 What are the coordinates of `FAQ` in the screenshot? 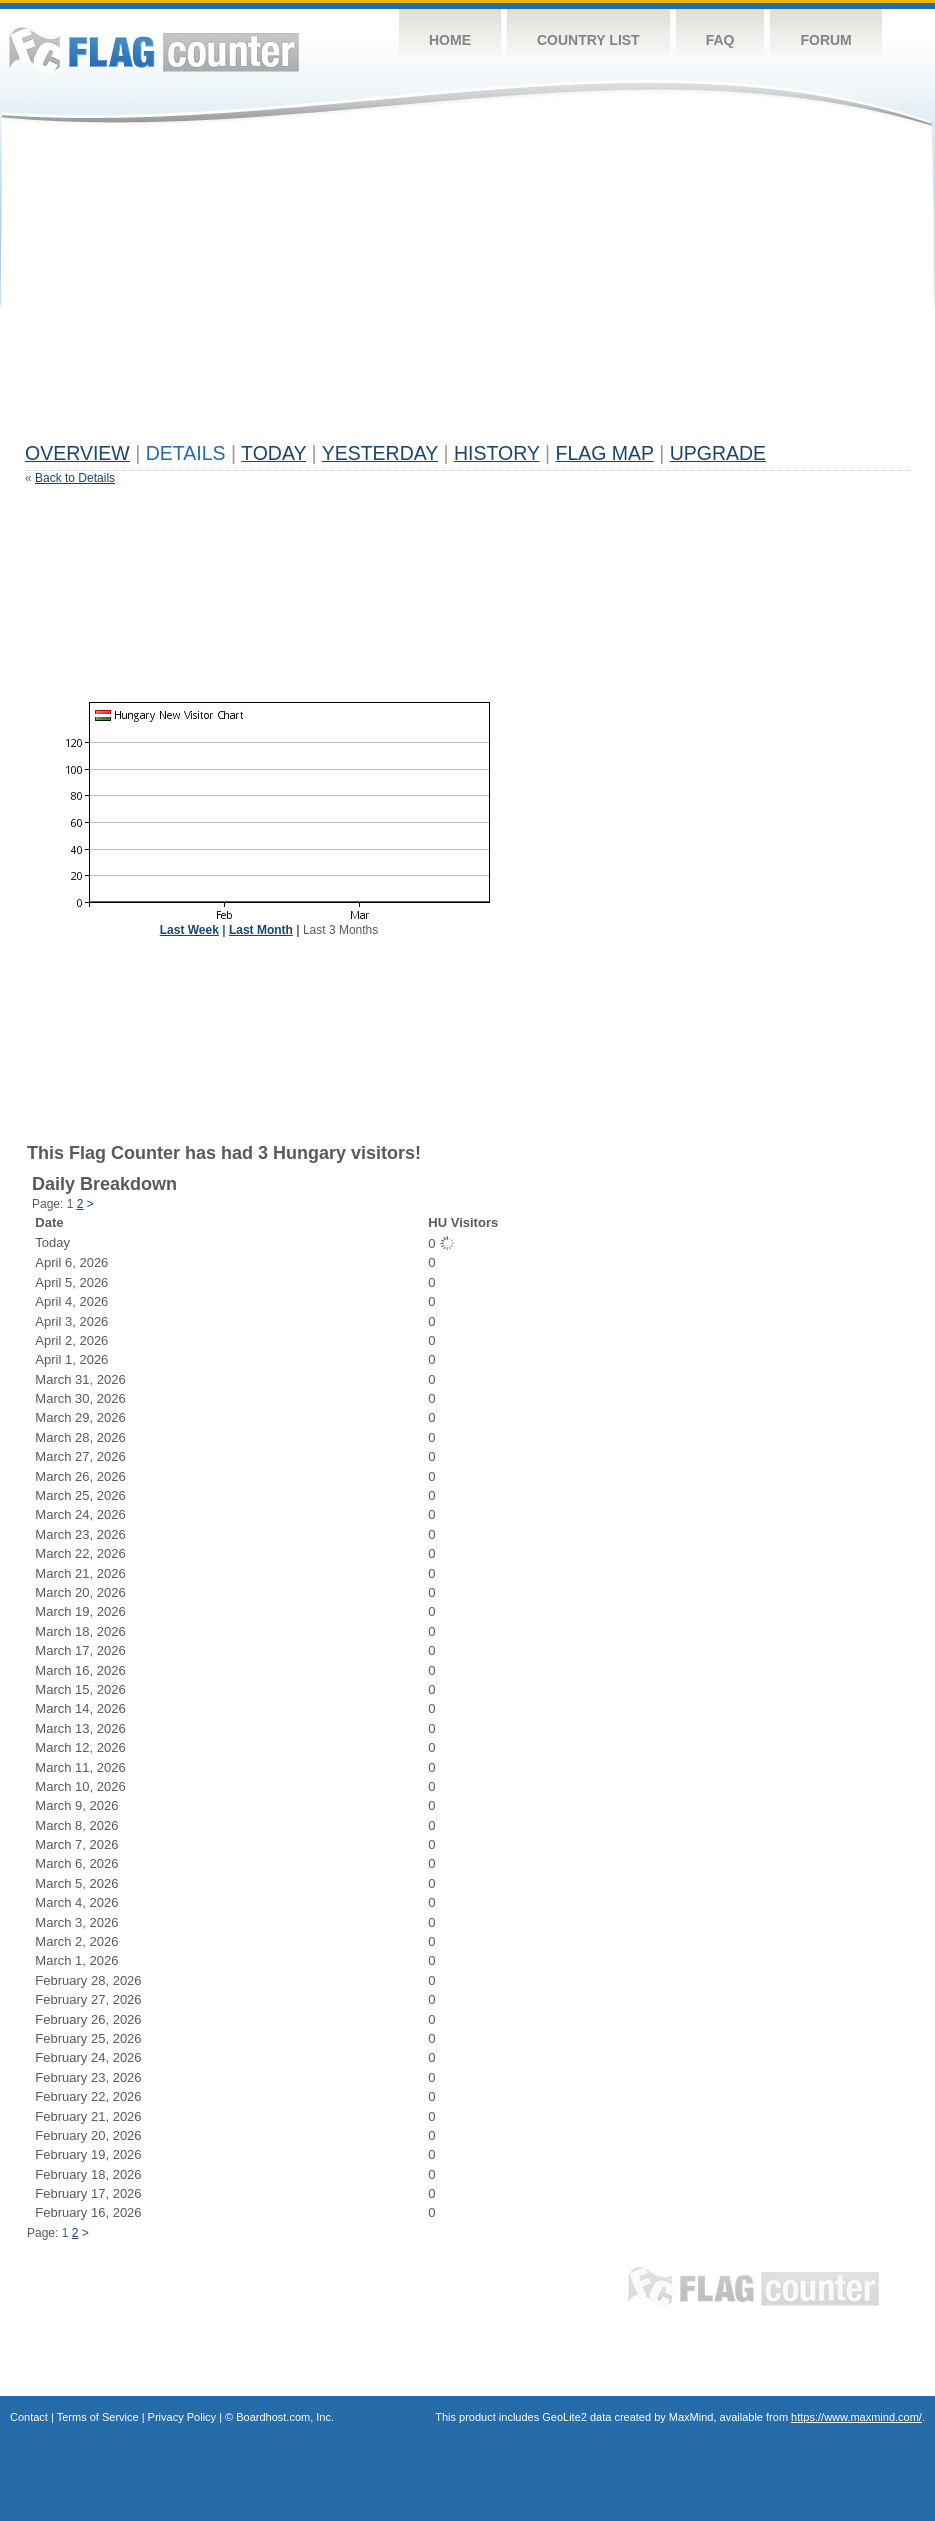 It's located at (720, 40).